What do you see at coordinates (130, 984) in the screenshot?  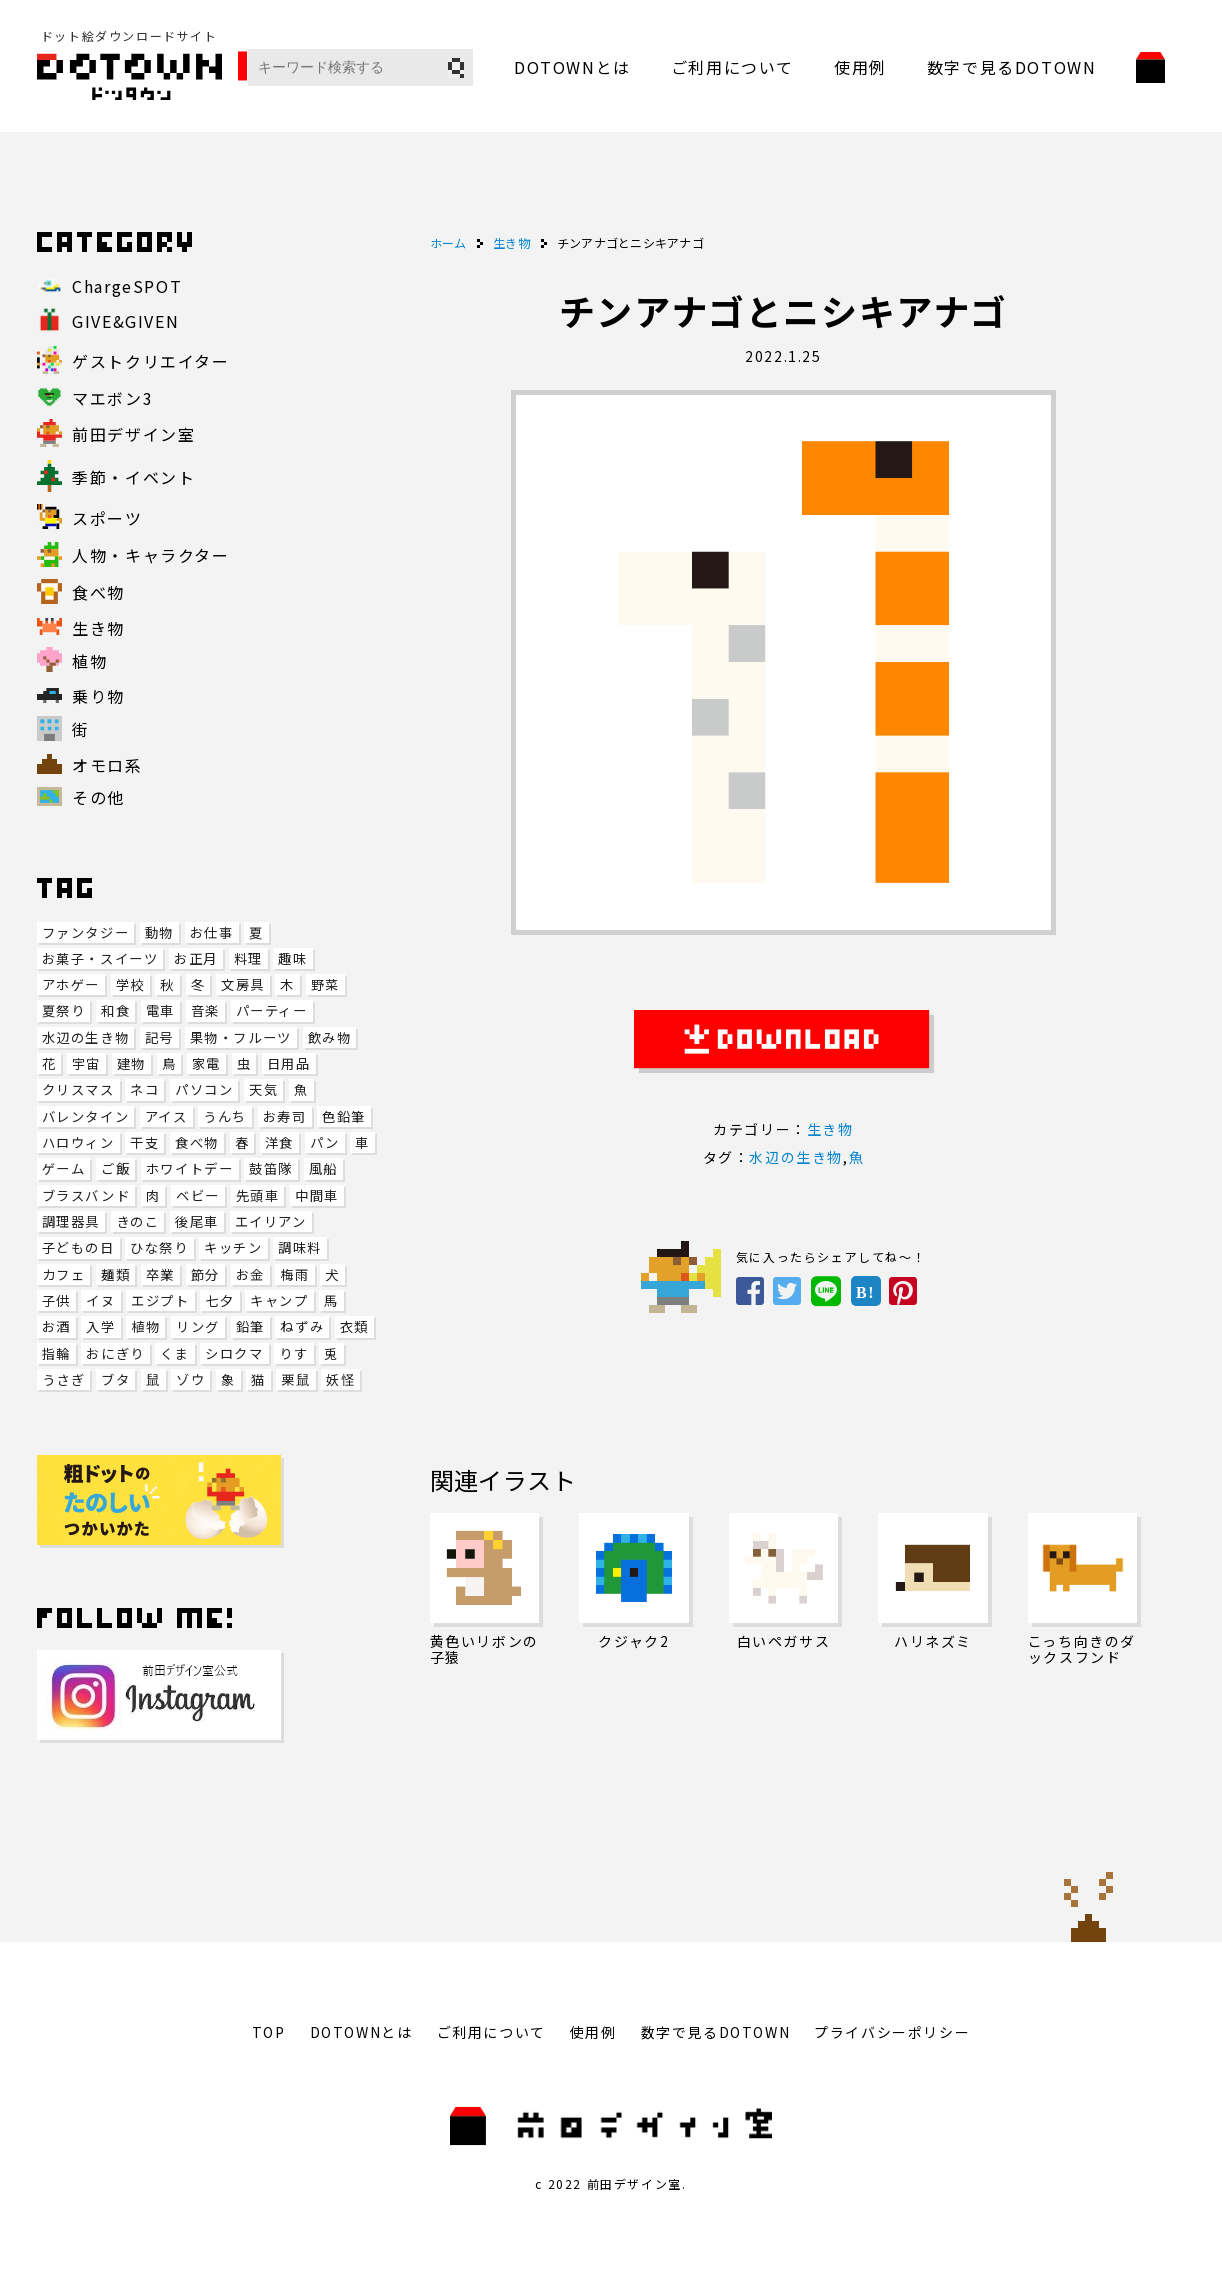 I see `学校` at bounding box center [130, 984].